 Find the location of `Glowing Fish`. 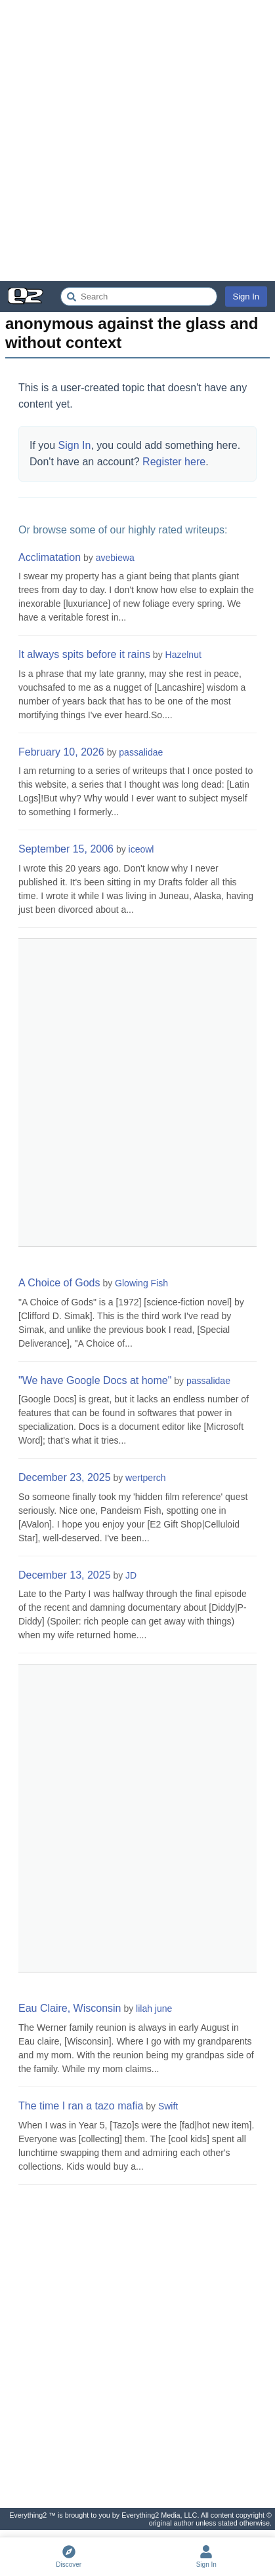

Glowing Fish is located at coordinates (141, 1283).